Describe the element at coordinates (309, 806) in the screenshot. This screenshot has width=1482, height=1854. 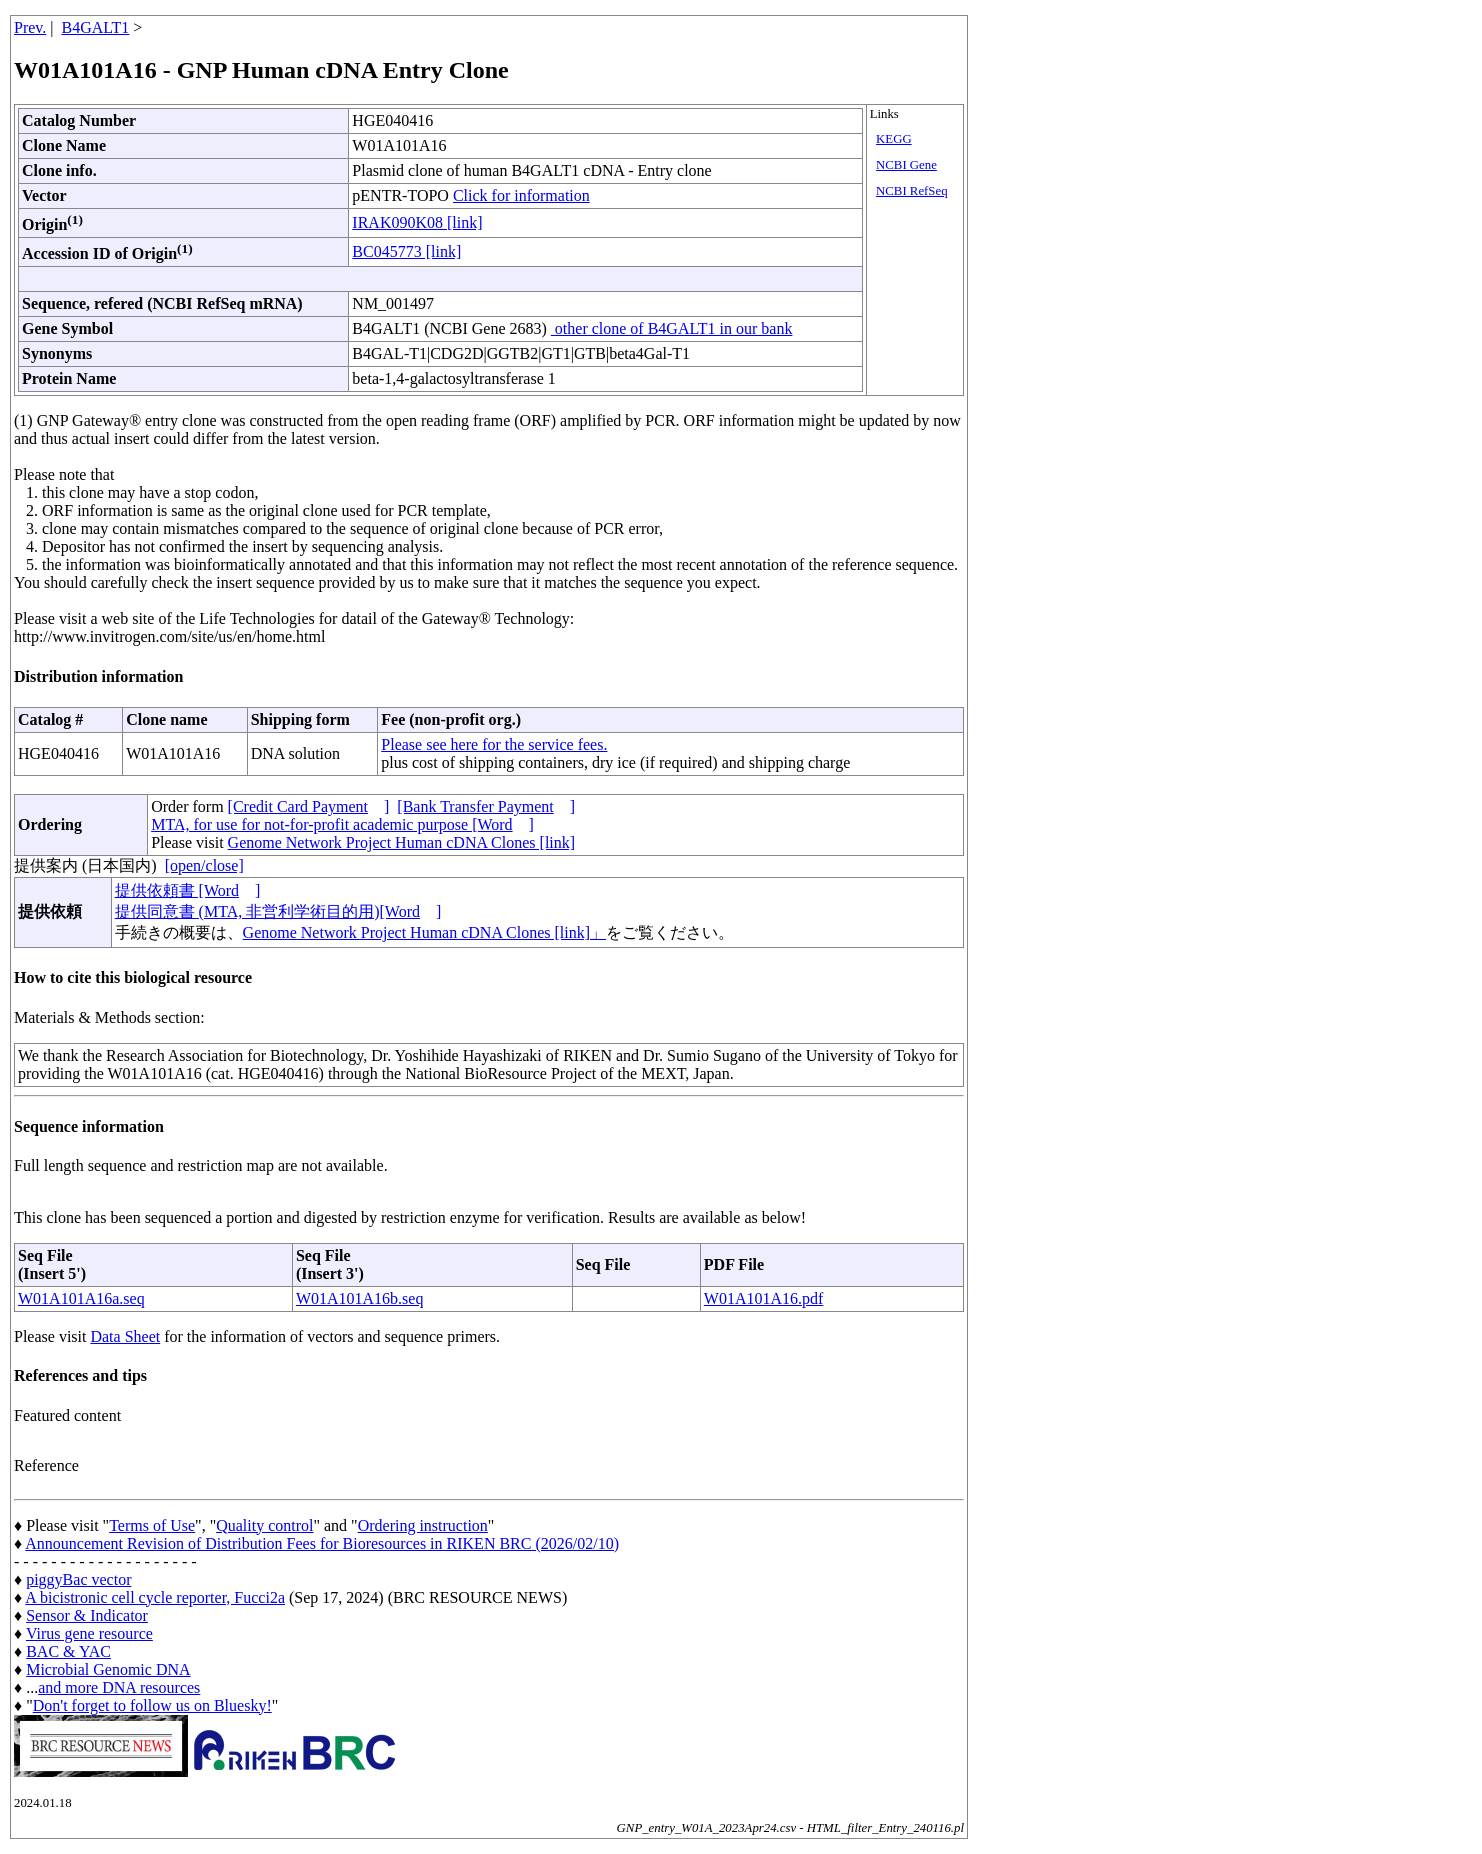
I see `[Credit Card Payment]` at that location.